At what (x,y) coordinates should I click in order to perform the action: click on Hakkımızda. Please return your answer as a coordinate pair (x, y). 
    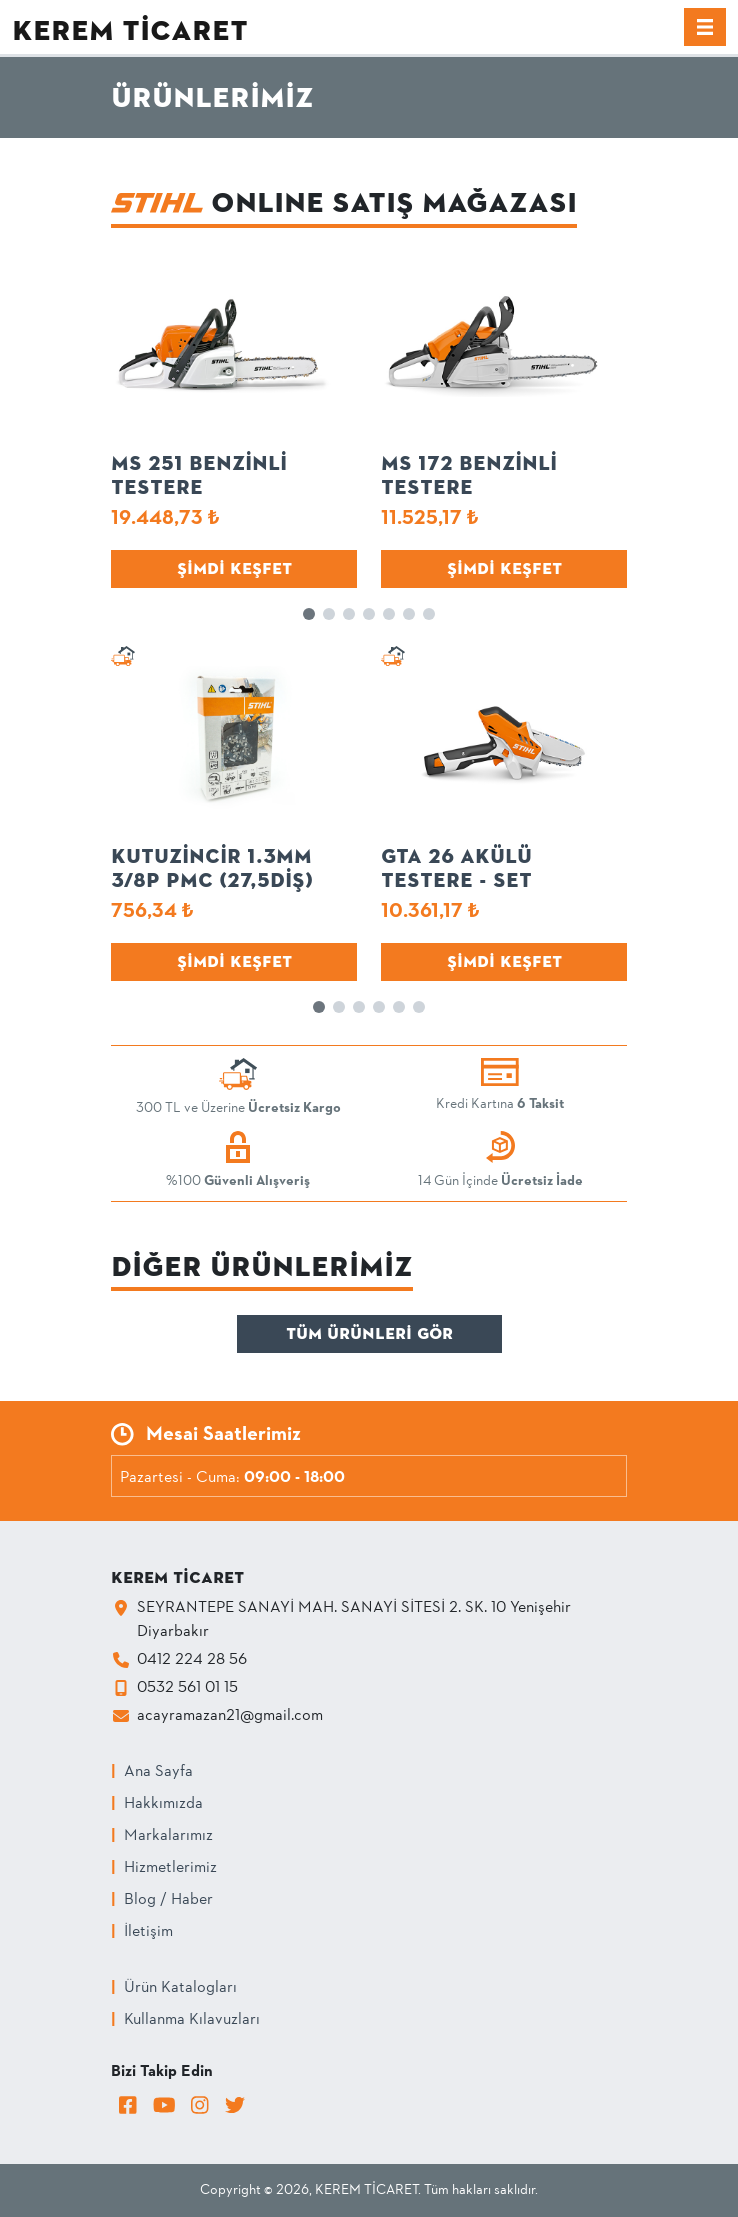
    Looking at the image, I should click on (163, 1804).